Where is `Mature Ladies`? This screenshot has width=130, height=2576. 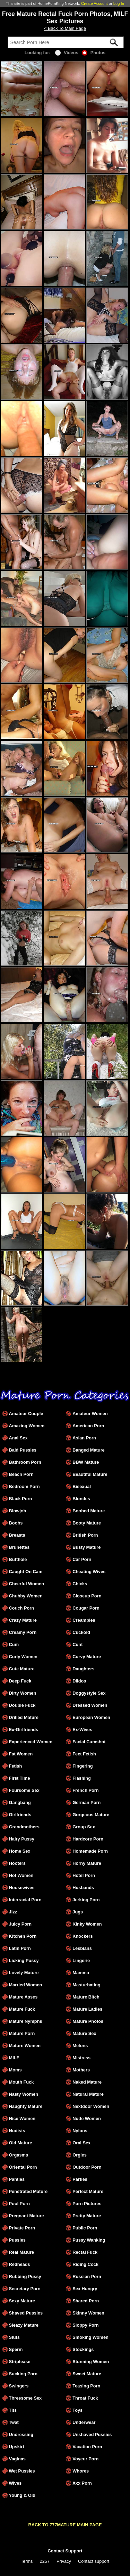
Mature Ladies is located at coordinates (87, 2009).